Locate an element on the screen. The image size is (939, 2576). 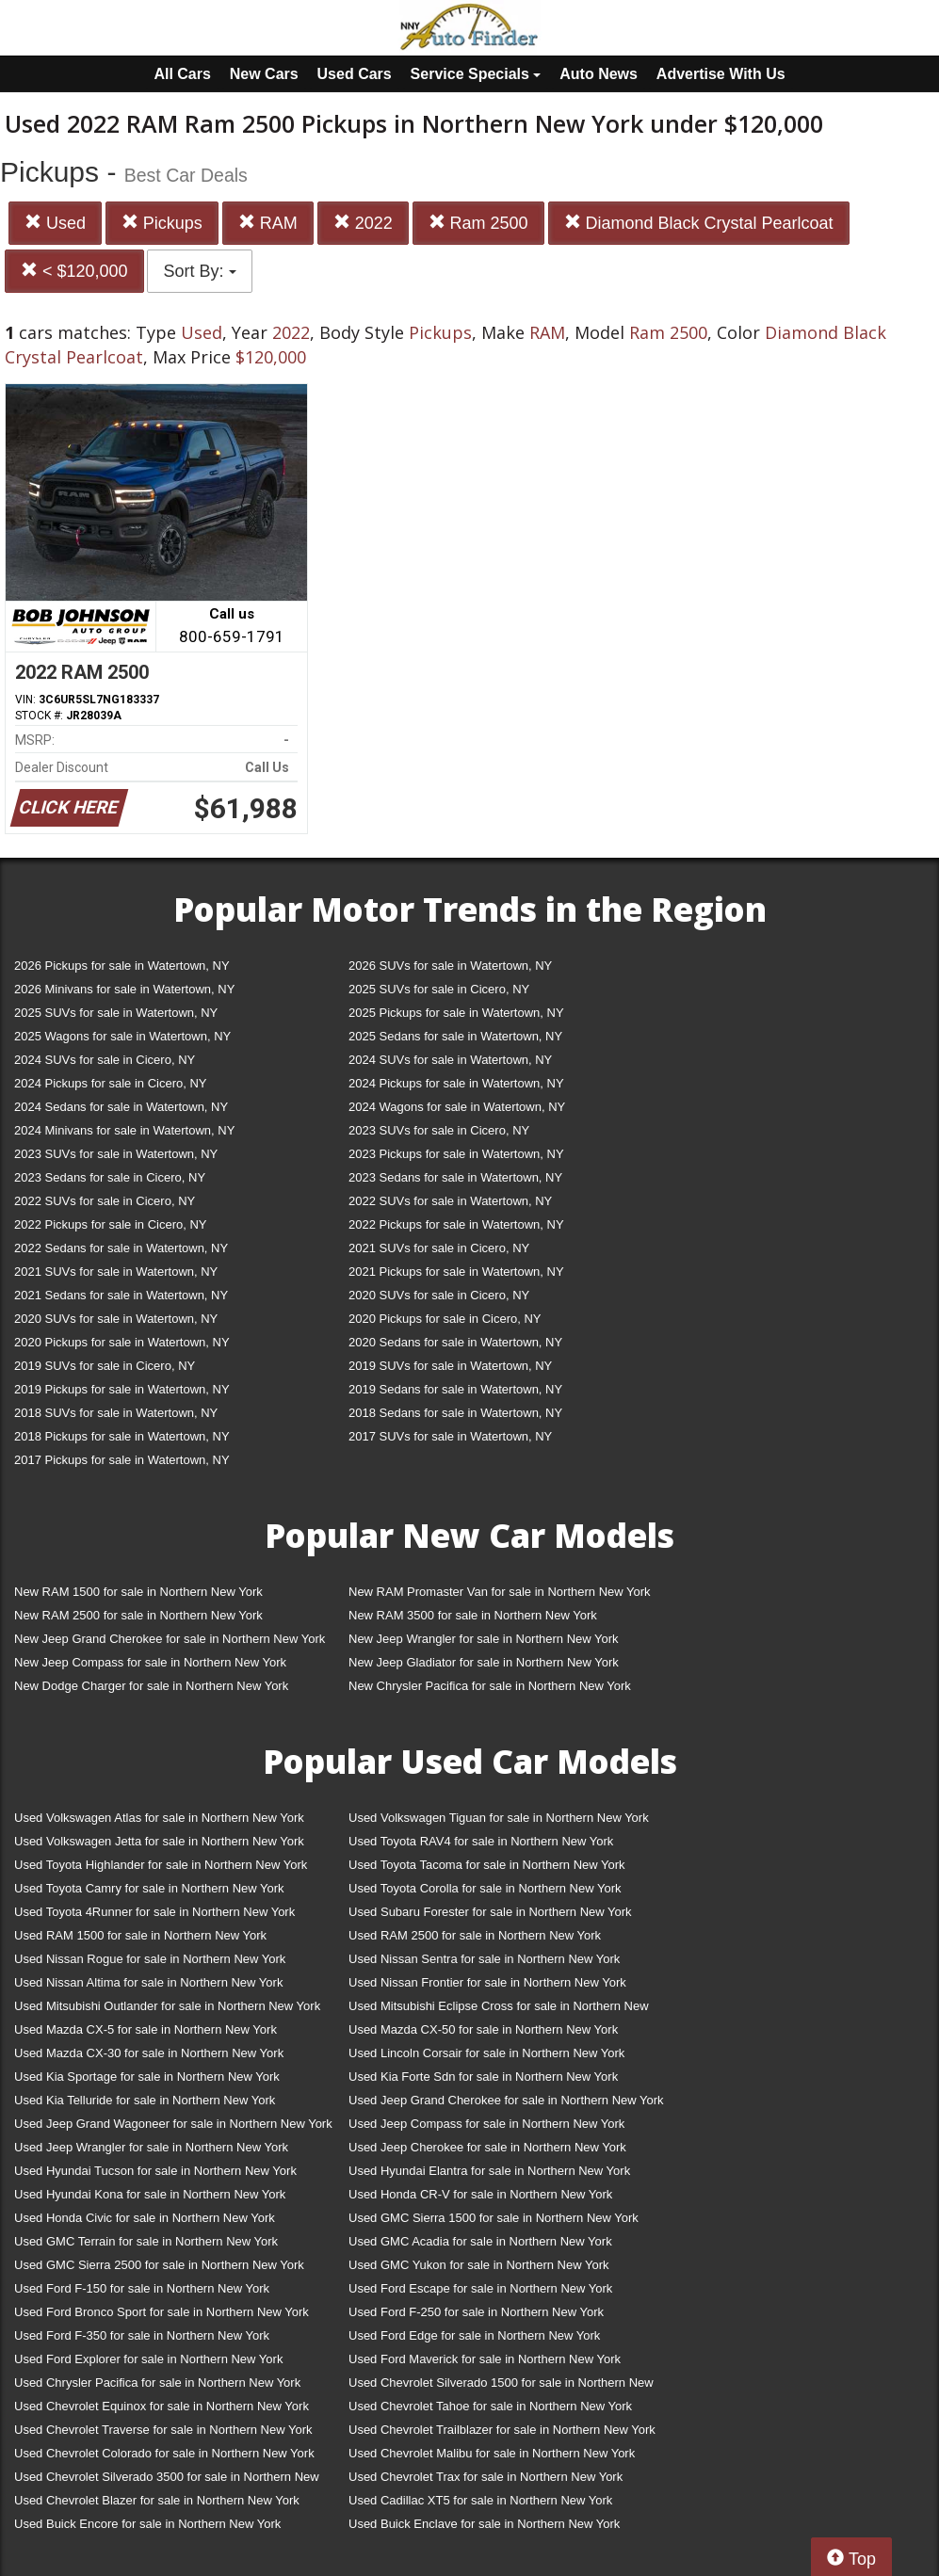
2019 Pickups for sale in Watertown, NY is located at coordinates (122, 1389).